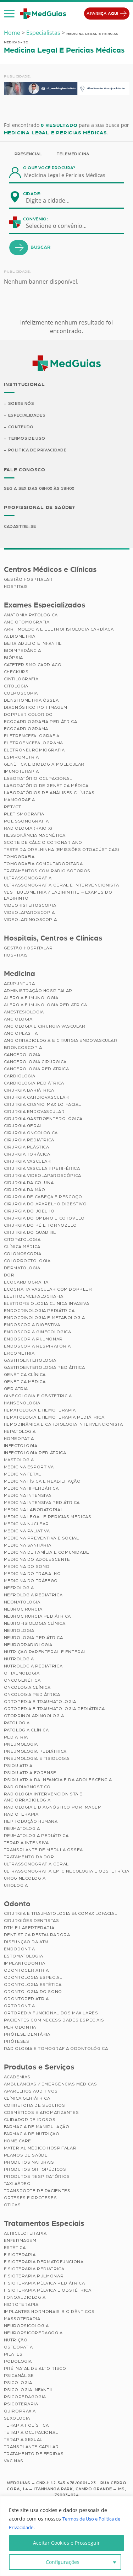 This screenshot has height=2576, width=133. What do you see at coordinates (30, 1233) in the screenshot?
I see `Cirurgia do Quadril` at bounding box center [30, 1233].